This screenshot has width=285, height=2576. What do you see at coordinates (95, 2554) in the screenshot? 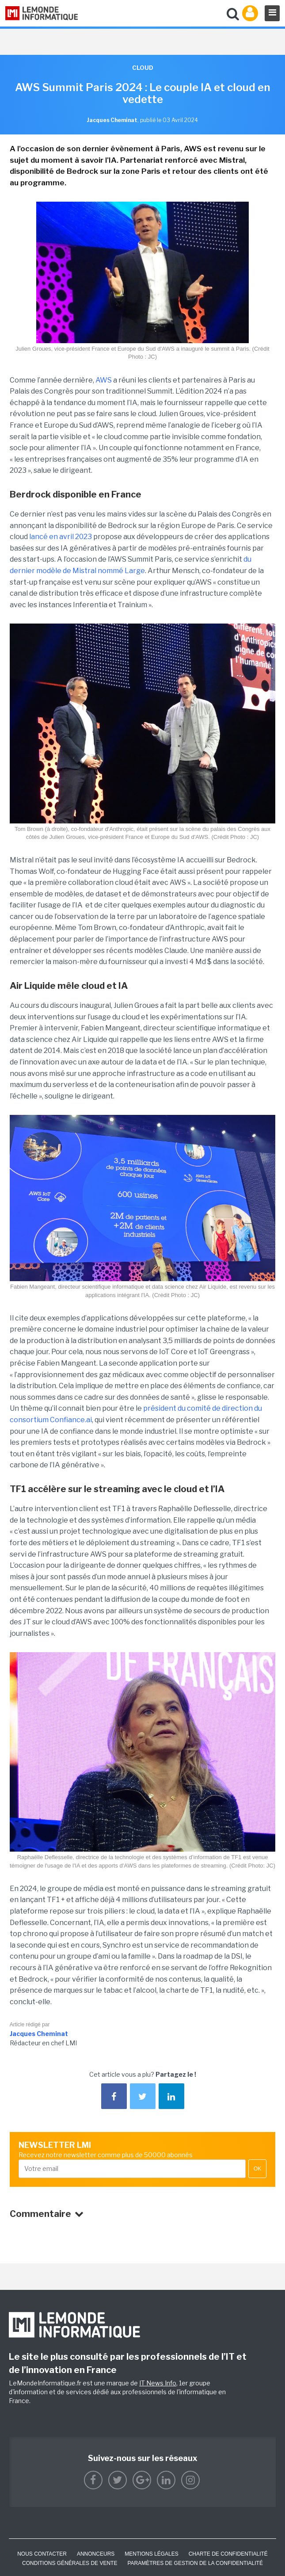
I see `ANNONCEURS` at bounding box center [95, 2554].